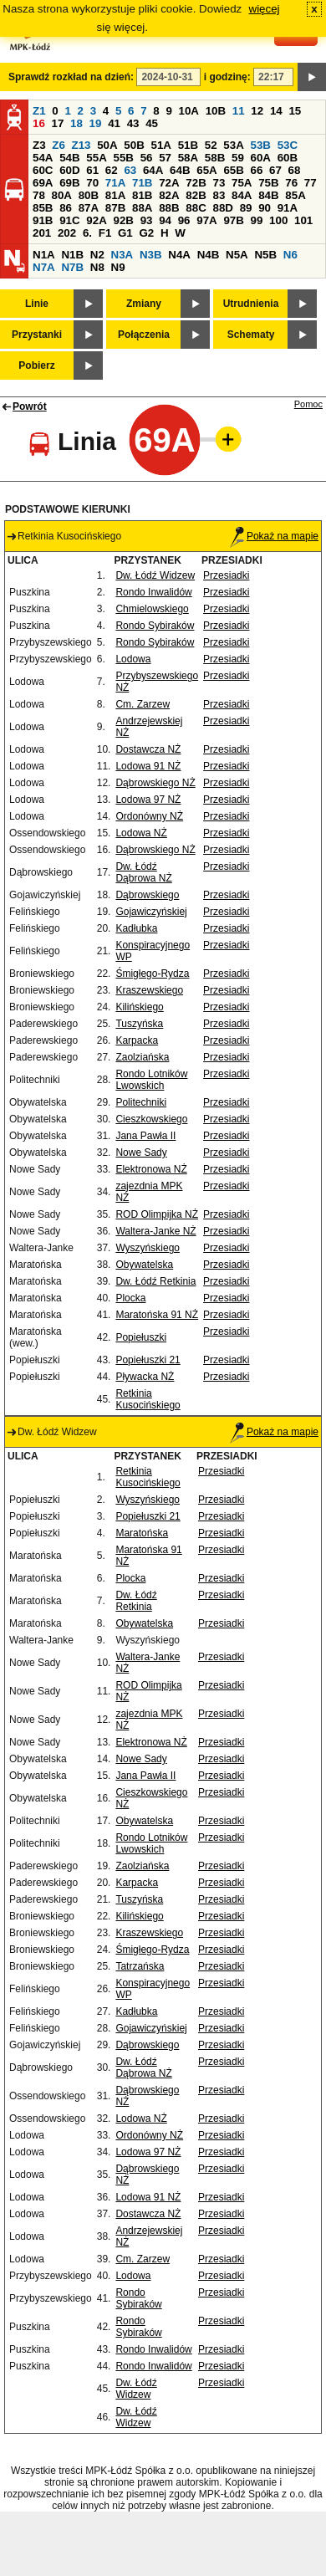 This screenshot has height=2576, width=326. Describe the element at coordinates (105, 233) in the screenshot. I see `F1` at that location.